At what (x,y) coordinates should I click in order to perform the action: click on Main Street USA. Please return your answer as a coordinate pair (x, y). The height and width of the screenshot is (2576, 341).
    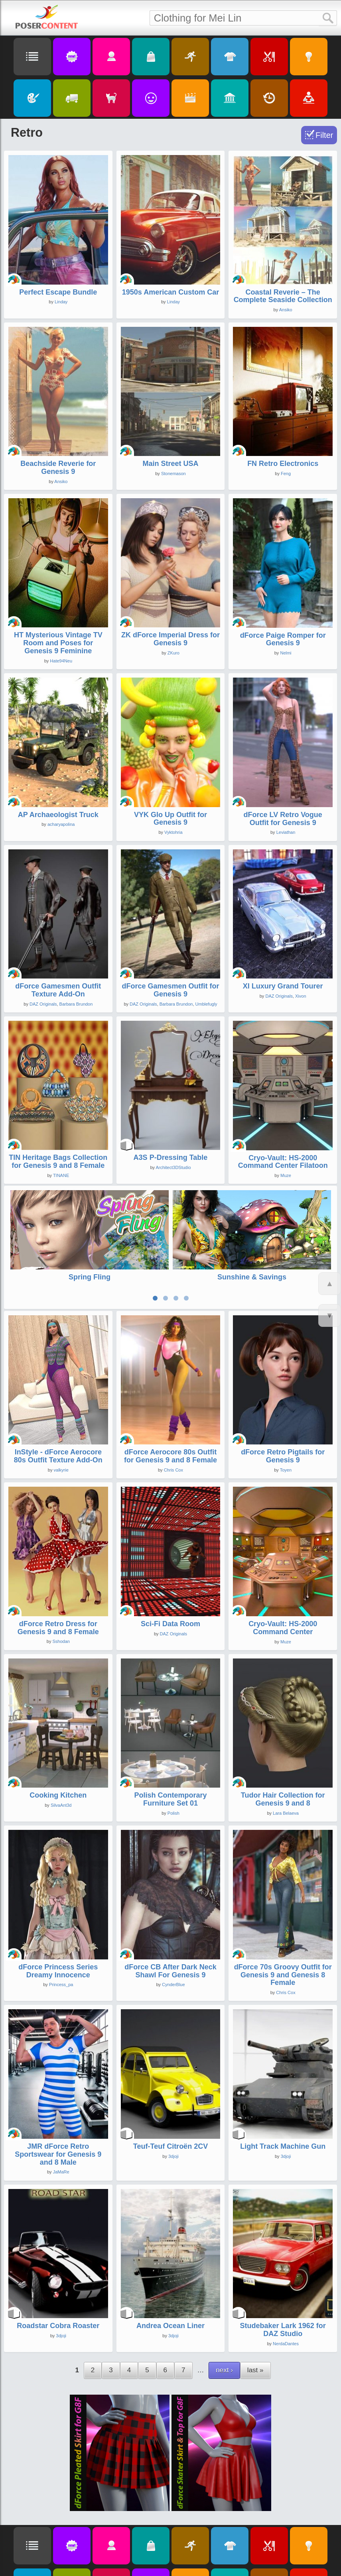
    Looking at the image, I should click on (170, 464).